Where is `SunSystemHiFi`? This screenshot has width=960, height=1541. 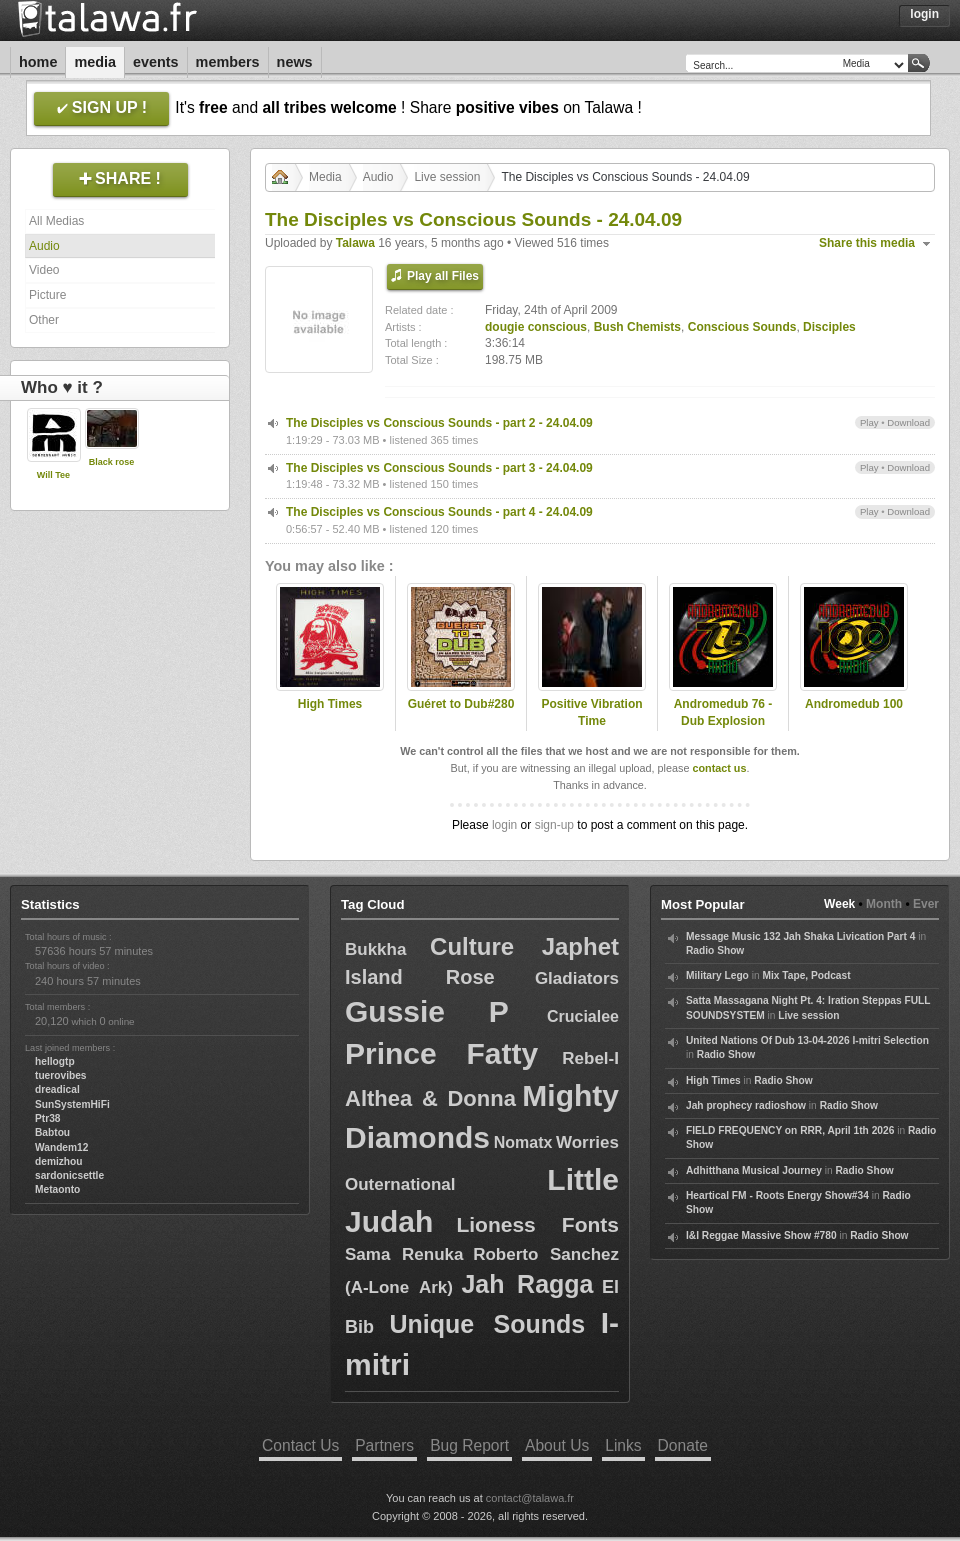 SunSystemHiFi is located at coordinates (72, 1104).